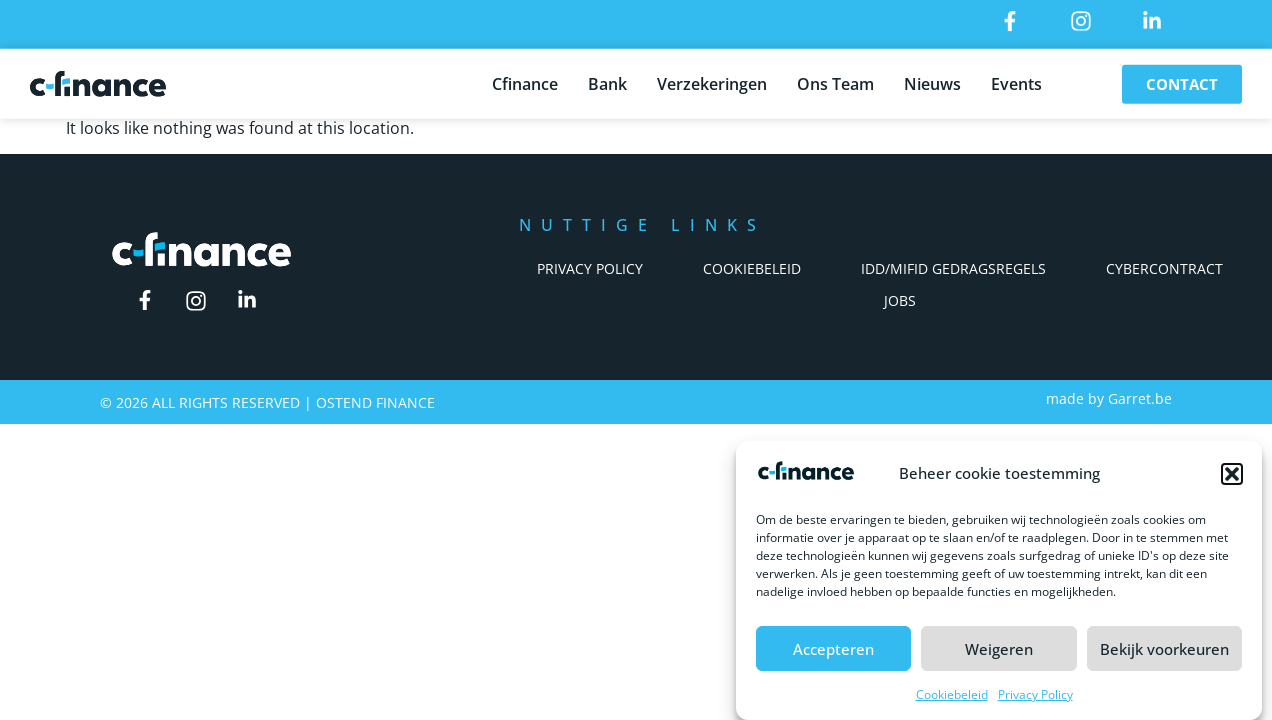 The width and height of the screenshot is (1272, 720). I want to click on Privacy Policy, so click(1035, 694).